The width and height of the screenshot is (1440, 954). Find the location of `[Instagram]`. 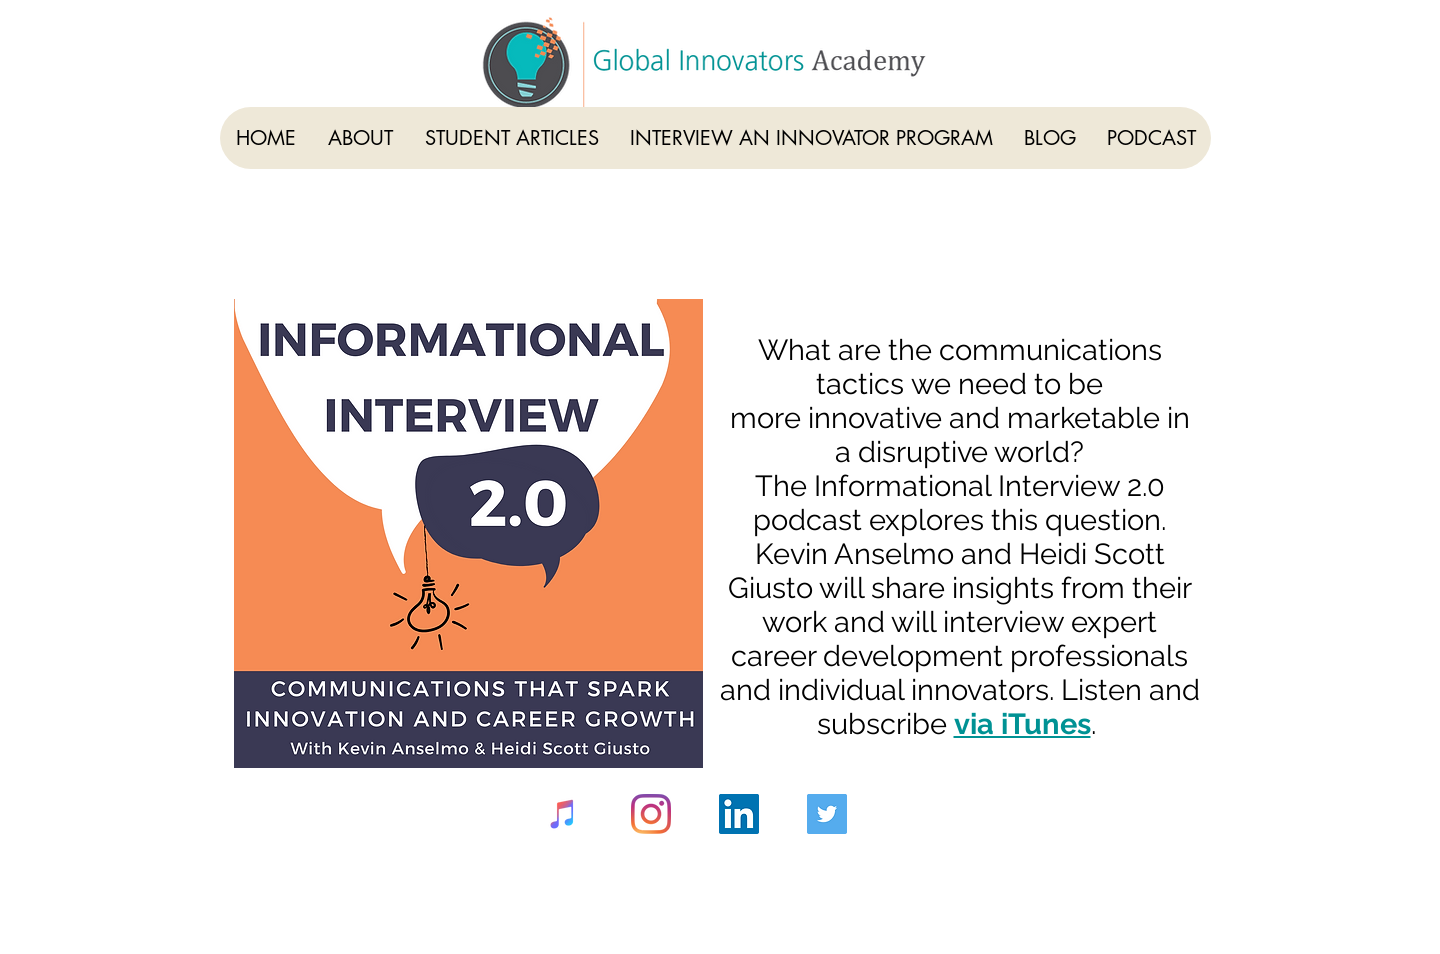

[Instagram] is located at coordinates (651, 814).